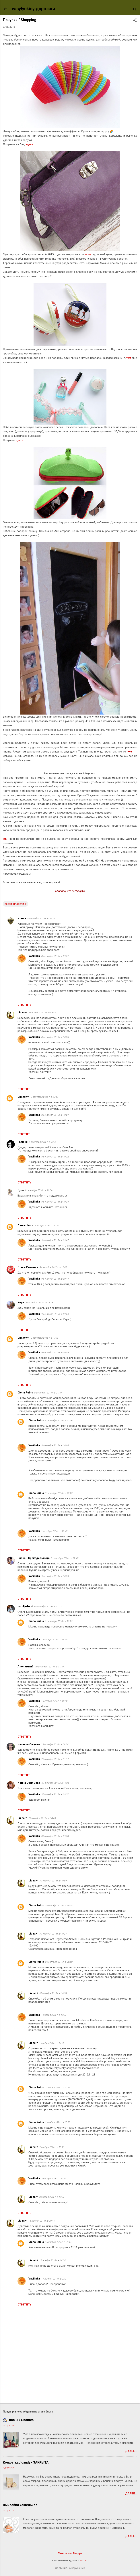 This screenshot has height=2576, width=140. Describe the element at coordinates (135, 20) in the screenshot. I see `[button]` at that location.